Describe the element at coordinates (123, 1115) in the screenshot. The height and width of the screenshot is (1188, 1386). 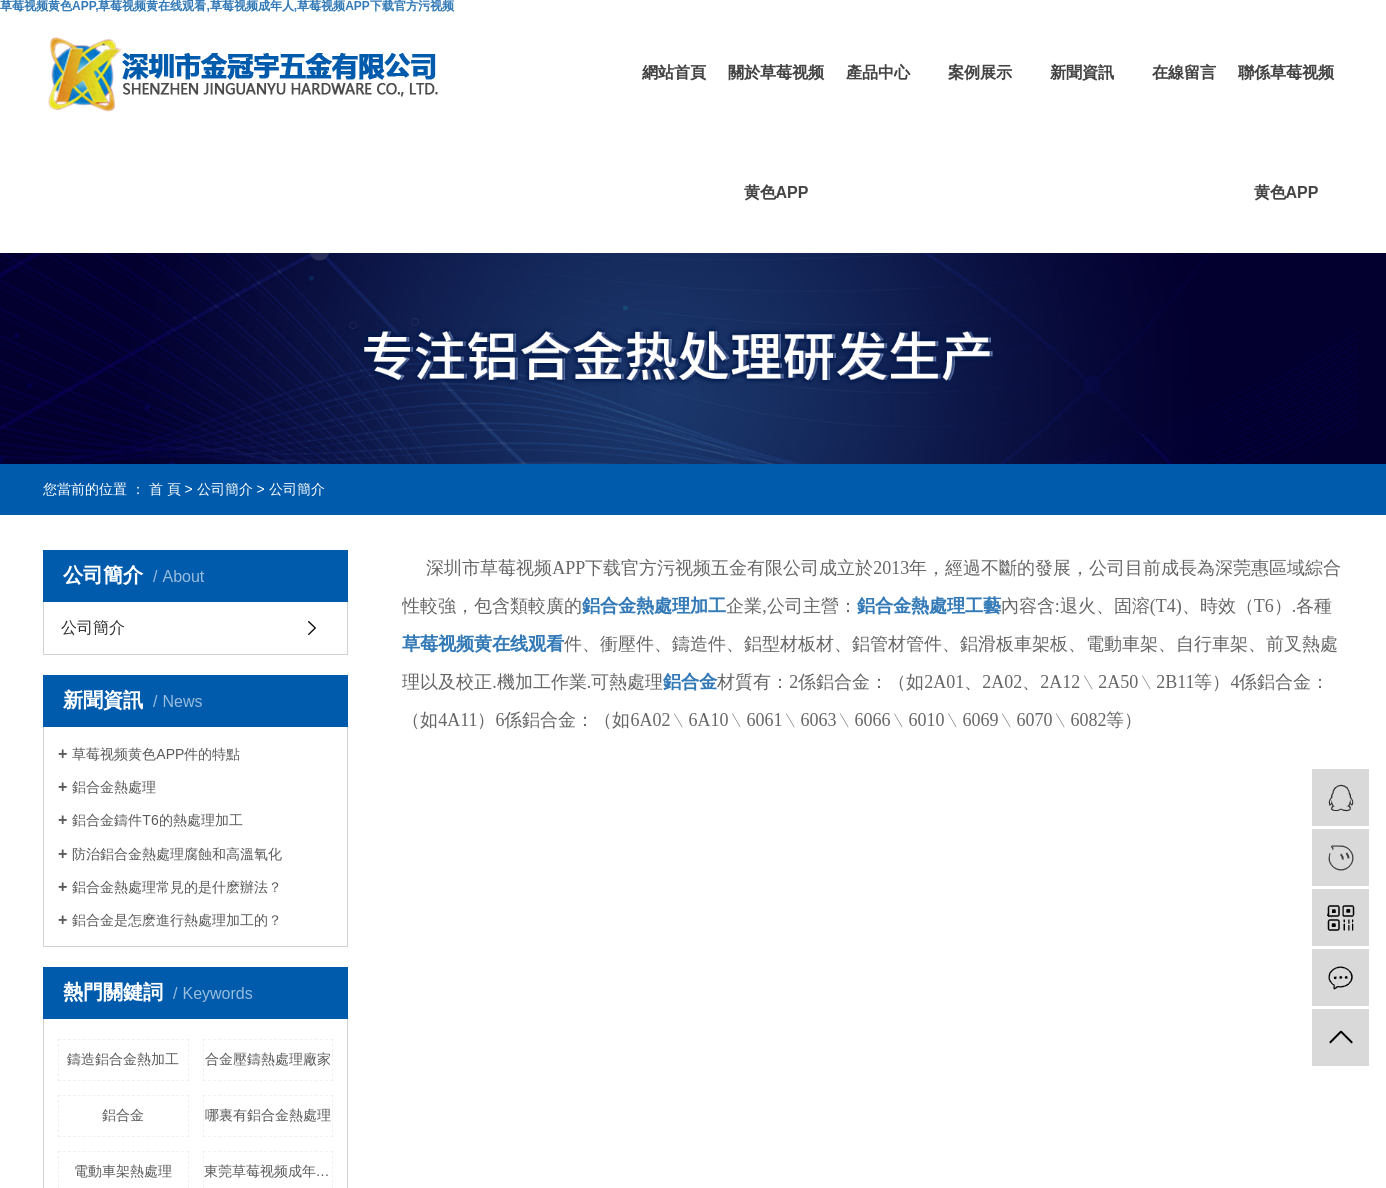
I see `鋁合金` at that location.